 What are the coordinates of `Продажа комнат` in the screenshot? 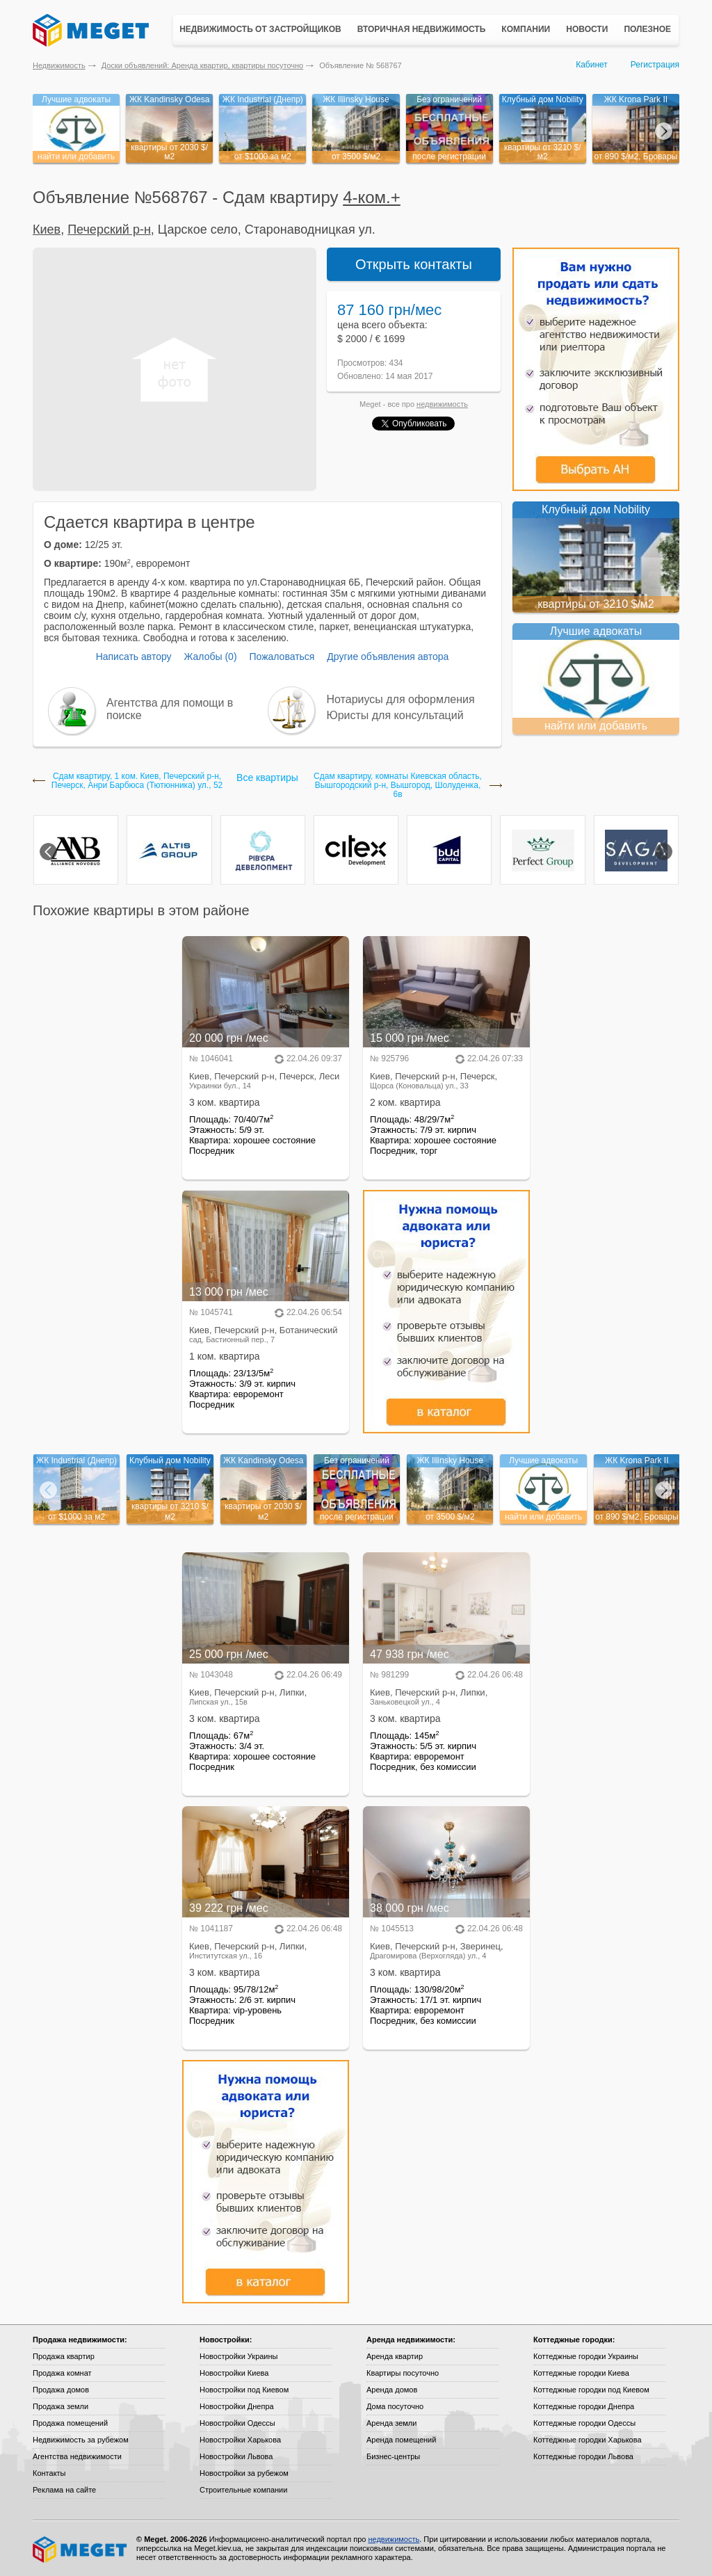 It's located at (62, 2373).